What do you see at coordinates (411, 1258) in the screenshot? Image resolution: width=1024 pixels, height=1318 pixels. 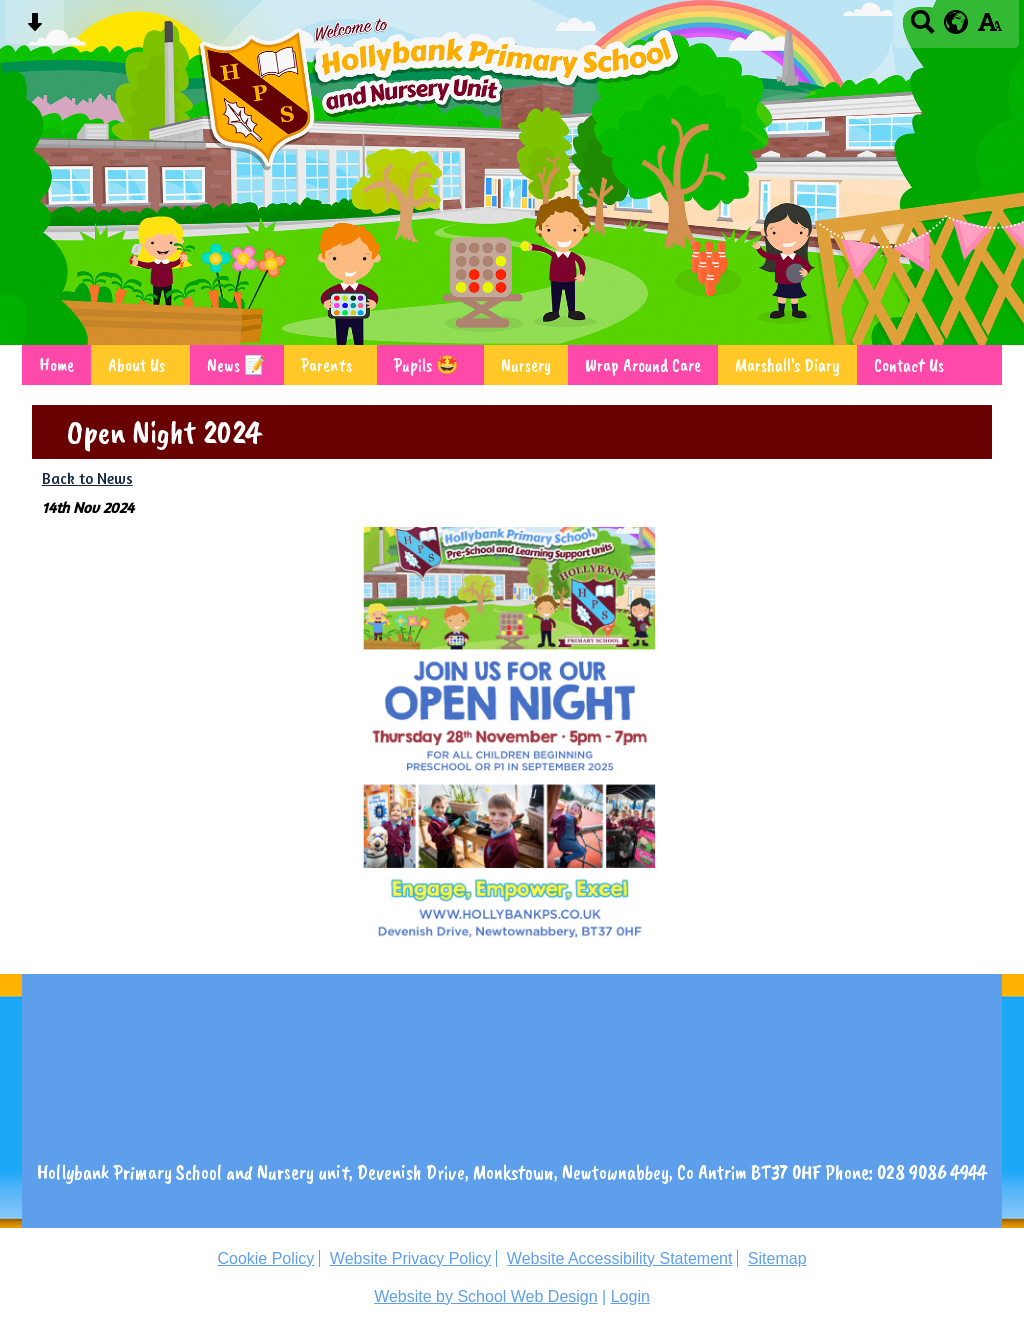 I see `Website Privacy Policy` at bounding box center [411, 1258].